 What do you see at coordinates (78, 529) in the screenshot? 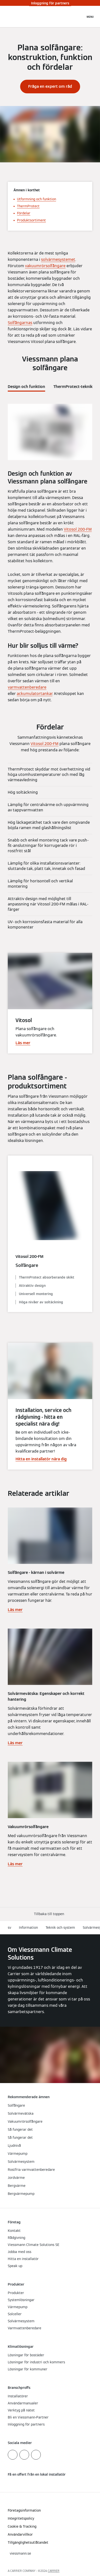
I see `Vitosol 200-FM` at bounding box center [78, 529].